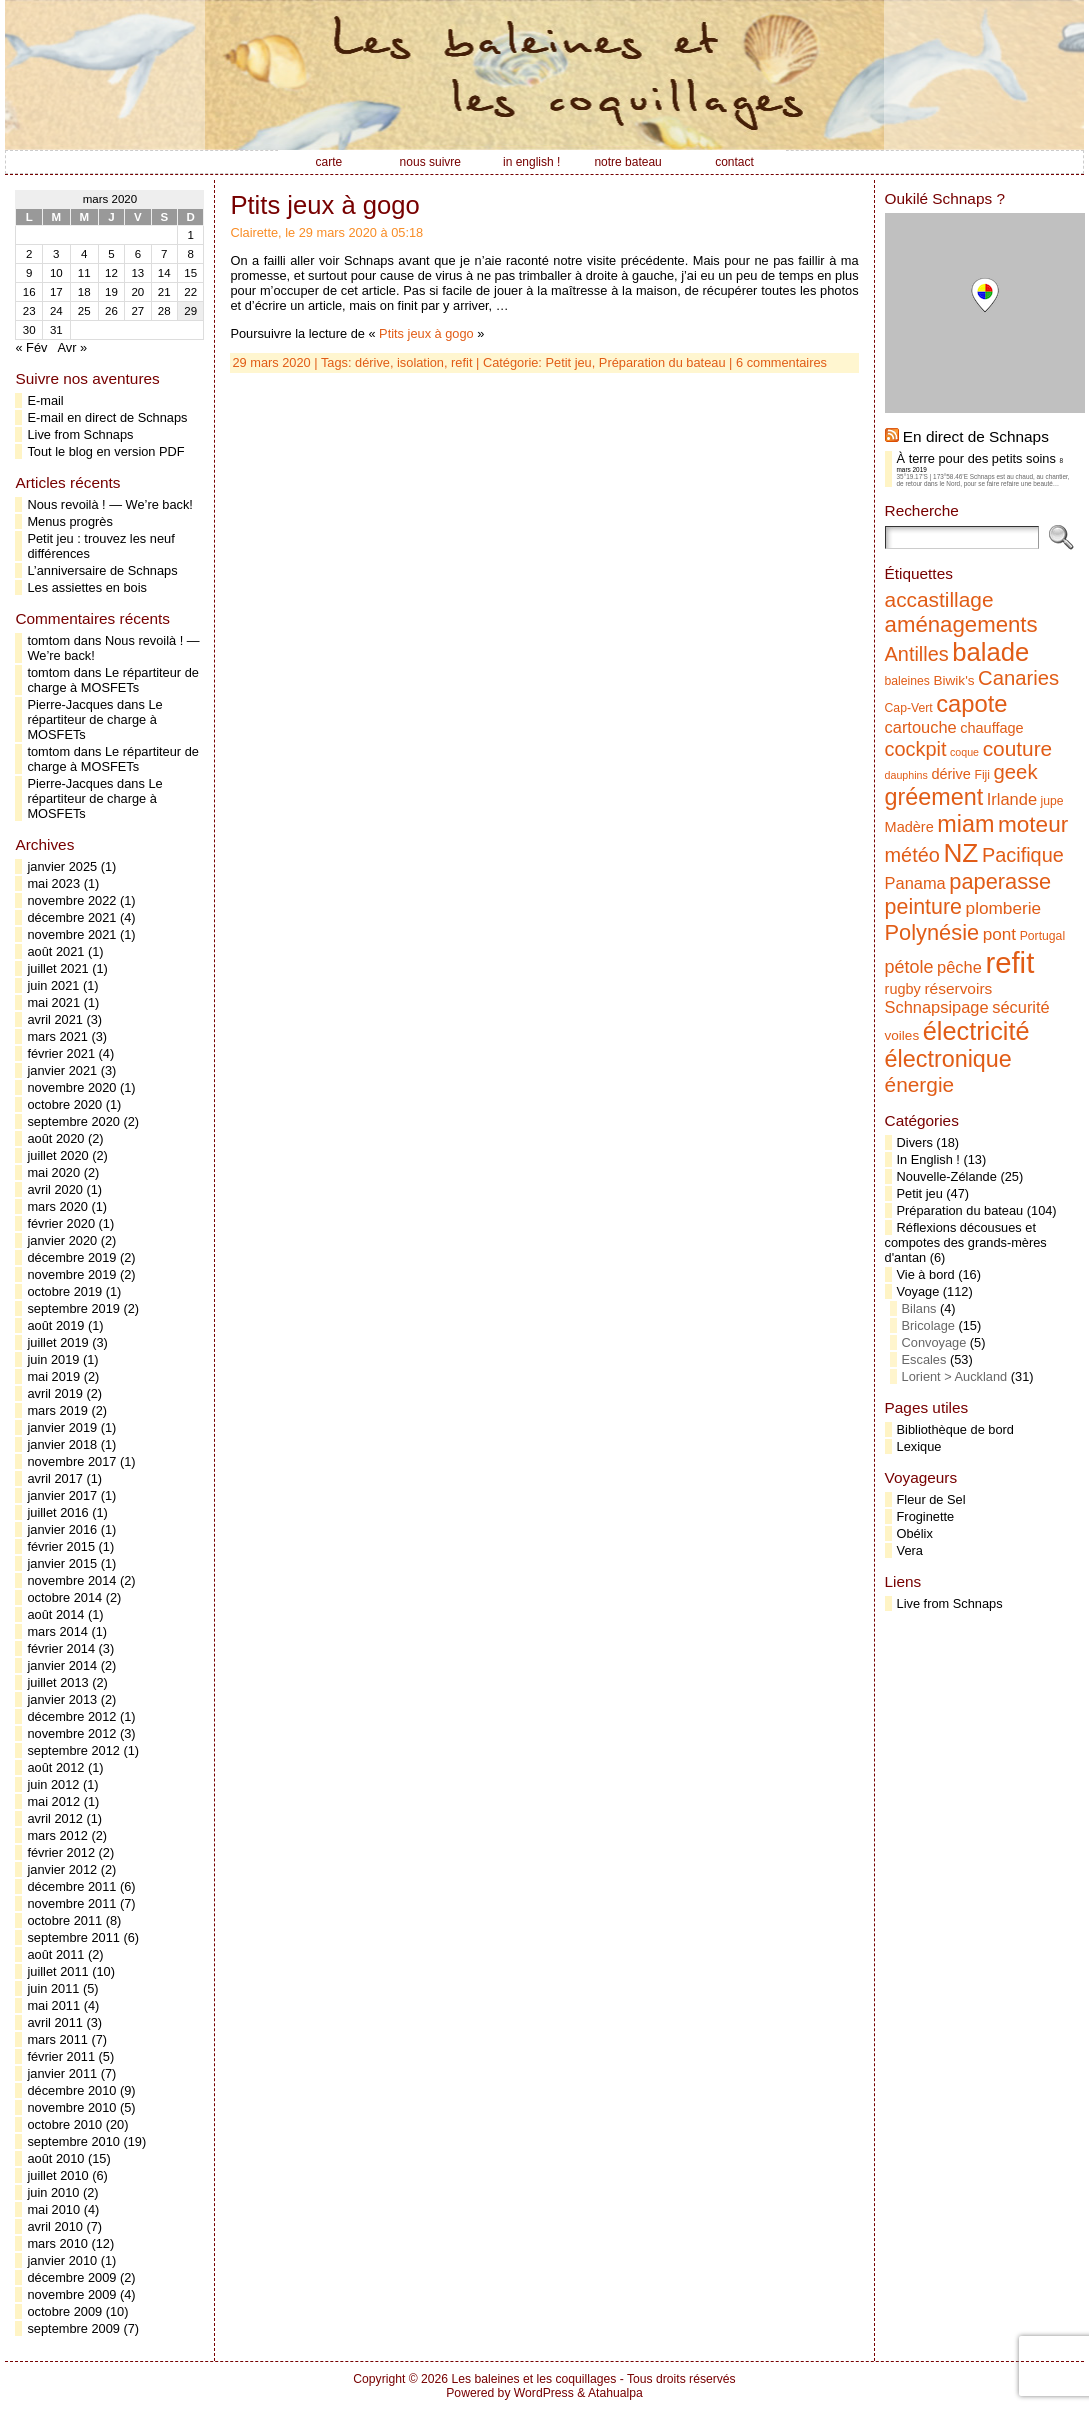 This screenshot has width=1089, height=2410. What do you see at coordinates (64, 1597) in the screenshot?
I see `octobre 2014` at bounding box center [64, 1597].